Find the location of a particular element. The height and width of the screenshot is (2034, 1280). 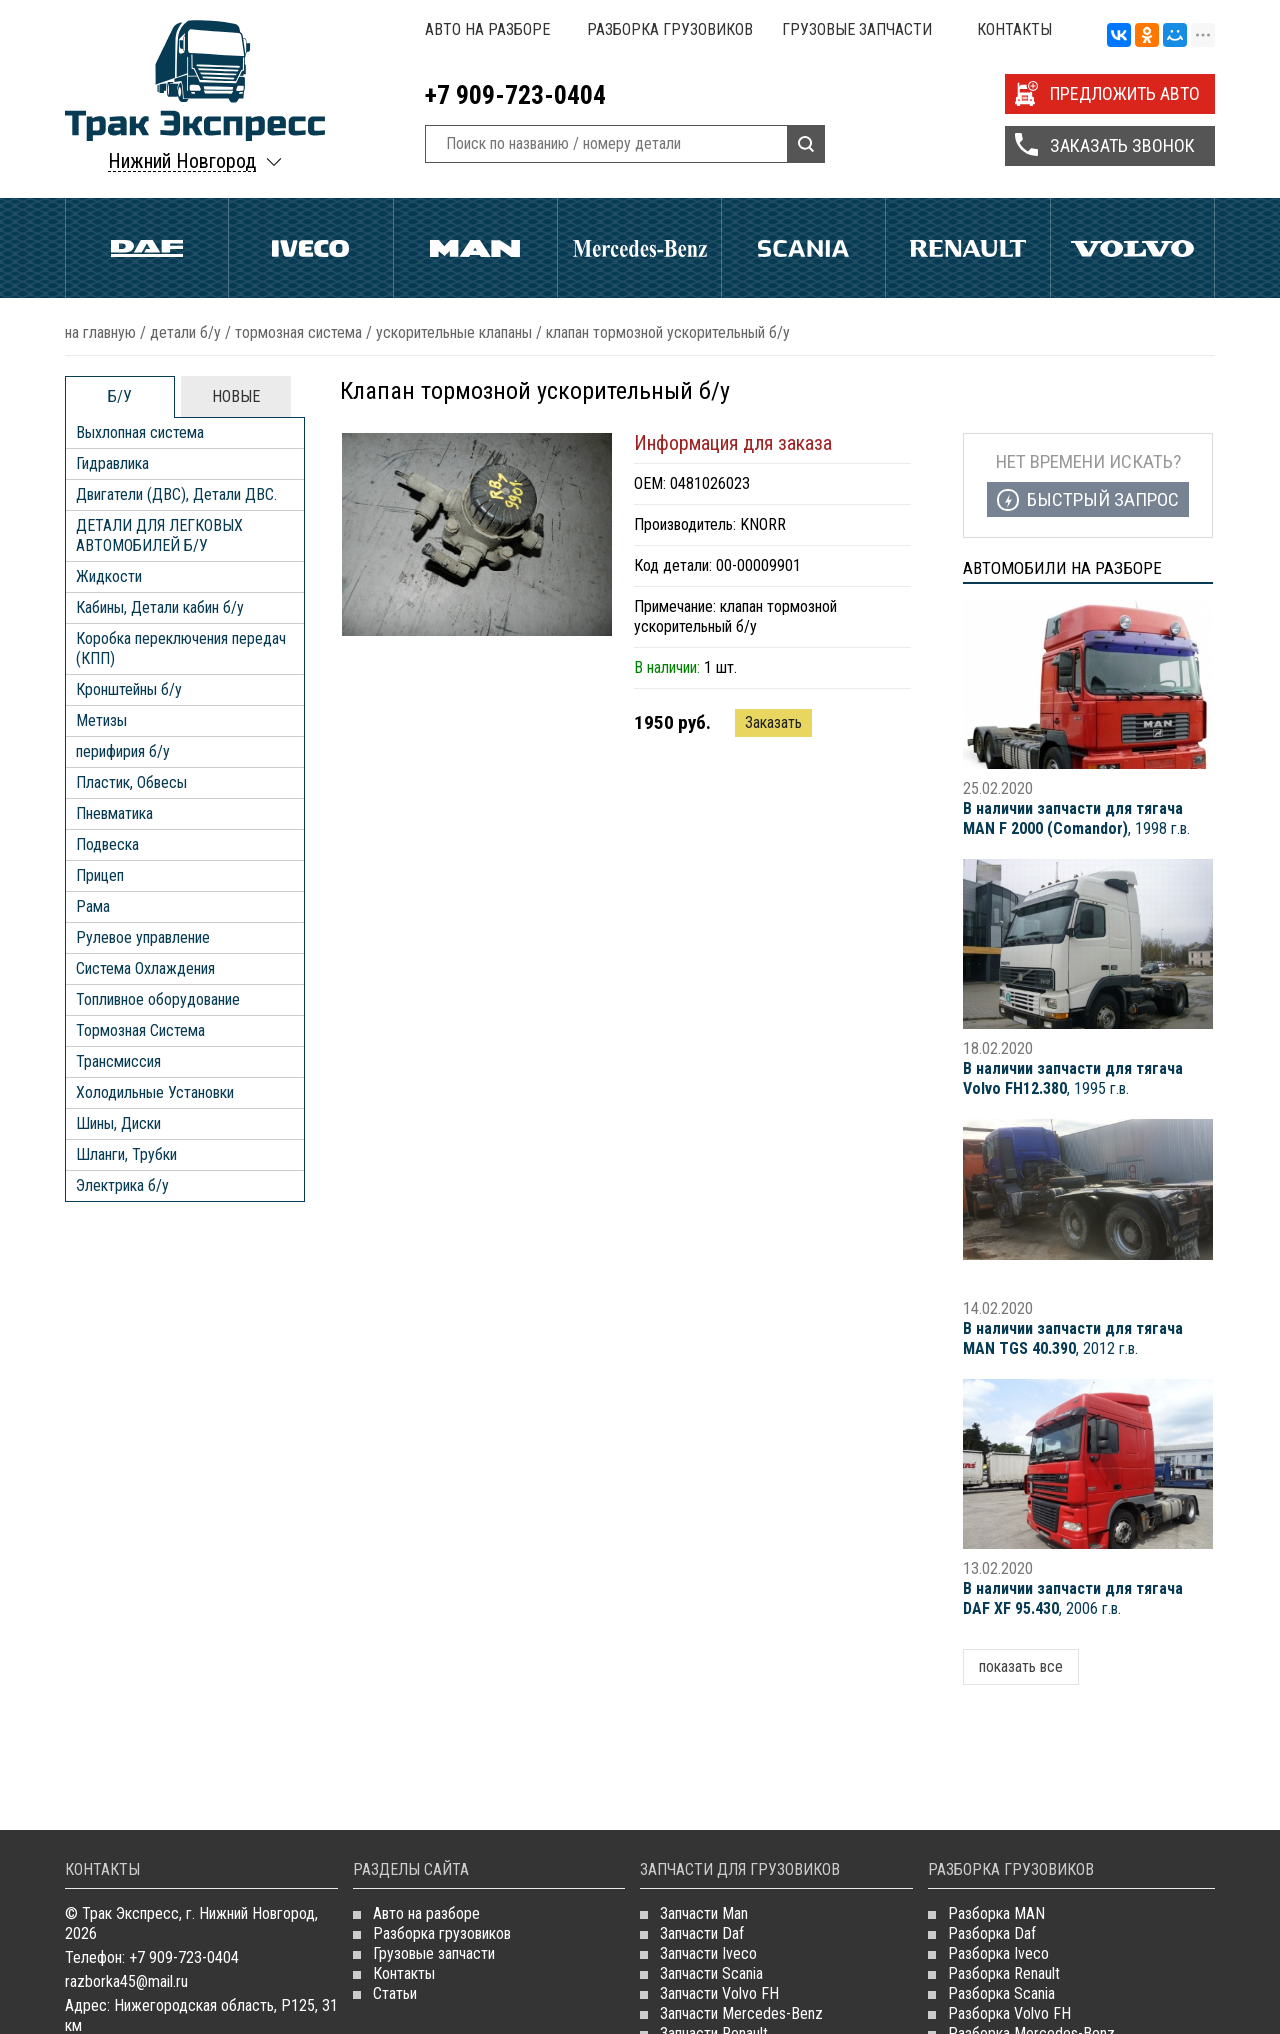

Топливное оборудование is located at coordinates (158, 999).